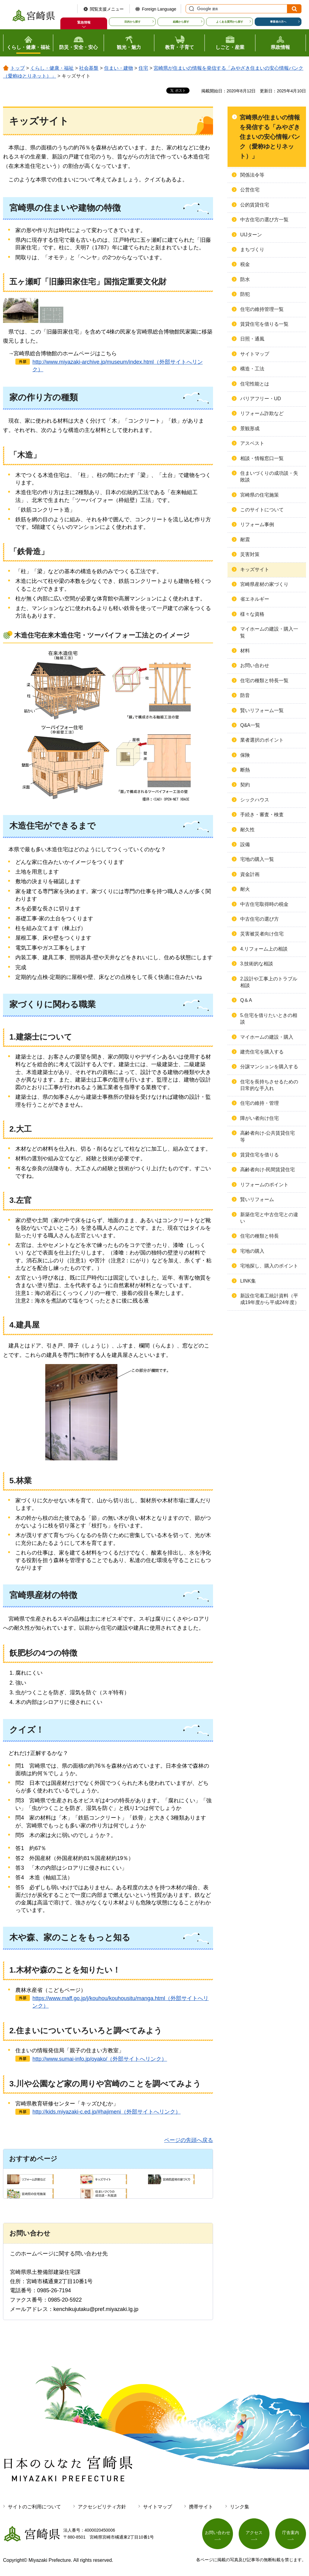 The image size is (309, 2576). I want to click on 公営住宅, so click(250, 189).